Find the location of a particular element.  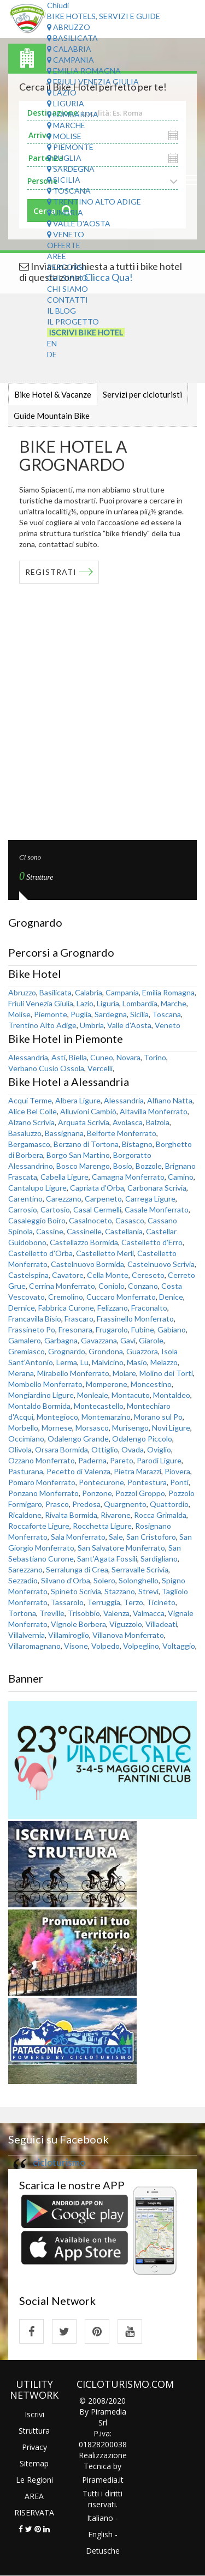

Verbano Cusio Ossola is located at coordinates (46, 1068).